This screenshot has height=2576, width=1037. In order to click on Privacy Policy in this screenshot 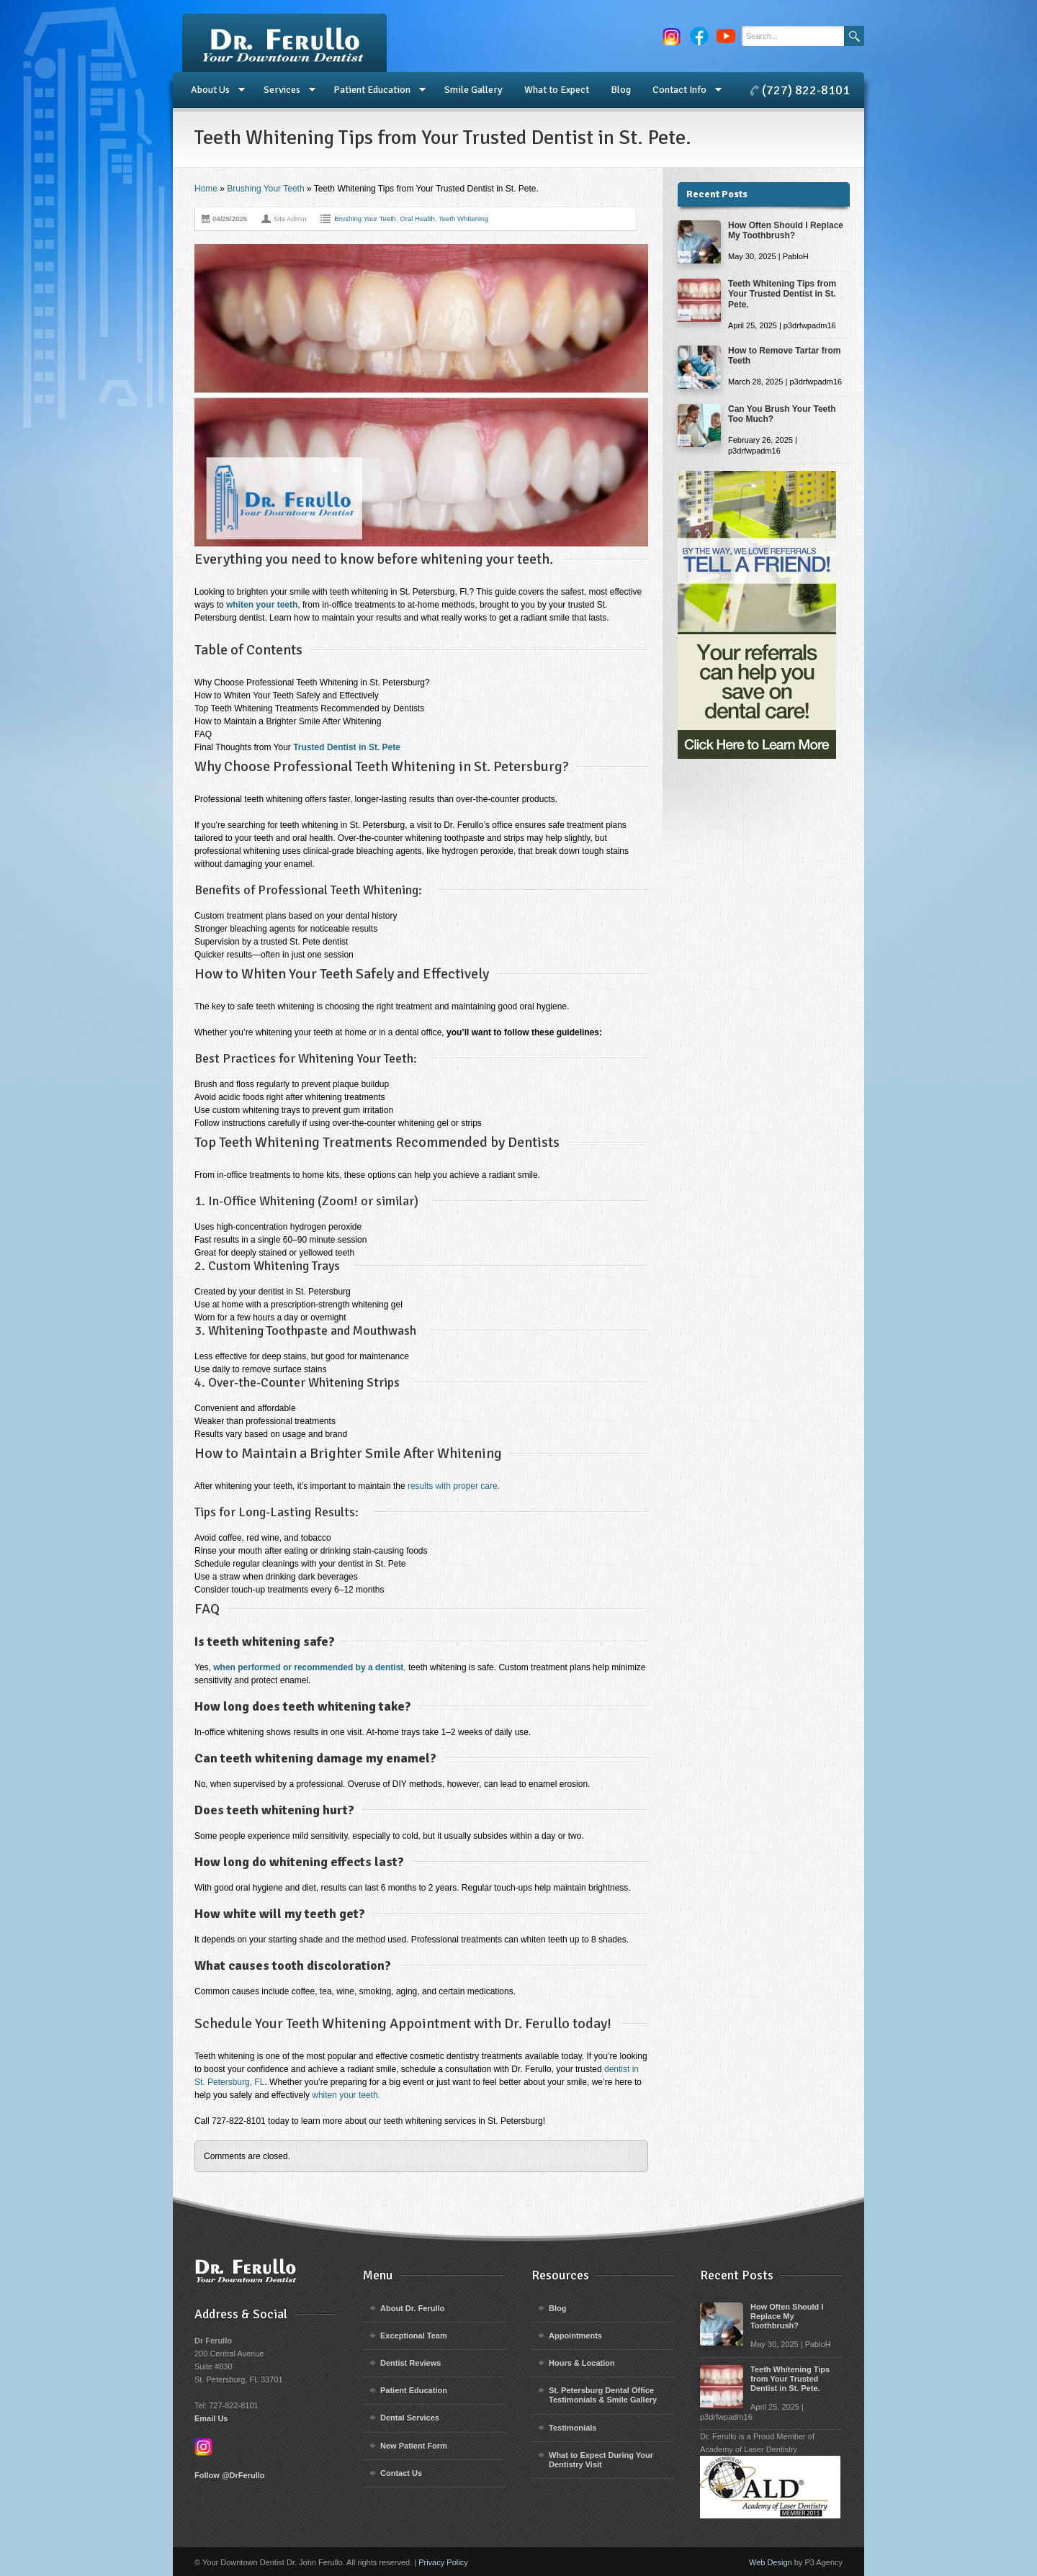, I will do `click(442, 2562)`.